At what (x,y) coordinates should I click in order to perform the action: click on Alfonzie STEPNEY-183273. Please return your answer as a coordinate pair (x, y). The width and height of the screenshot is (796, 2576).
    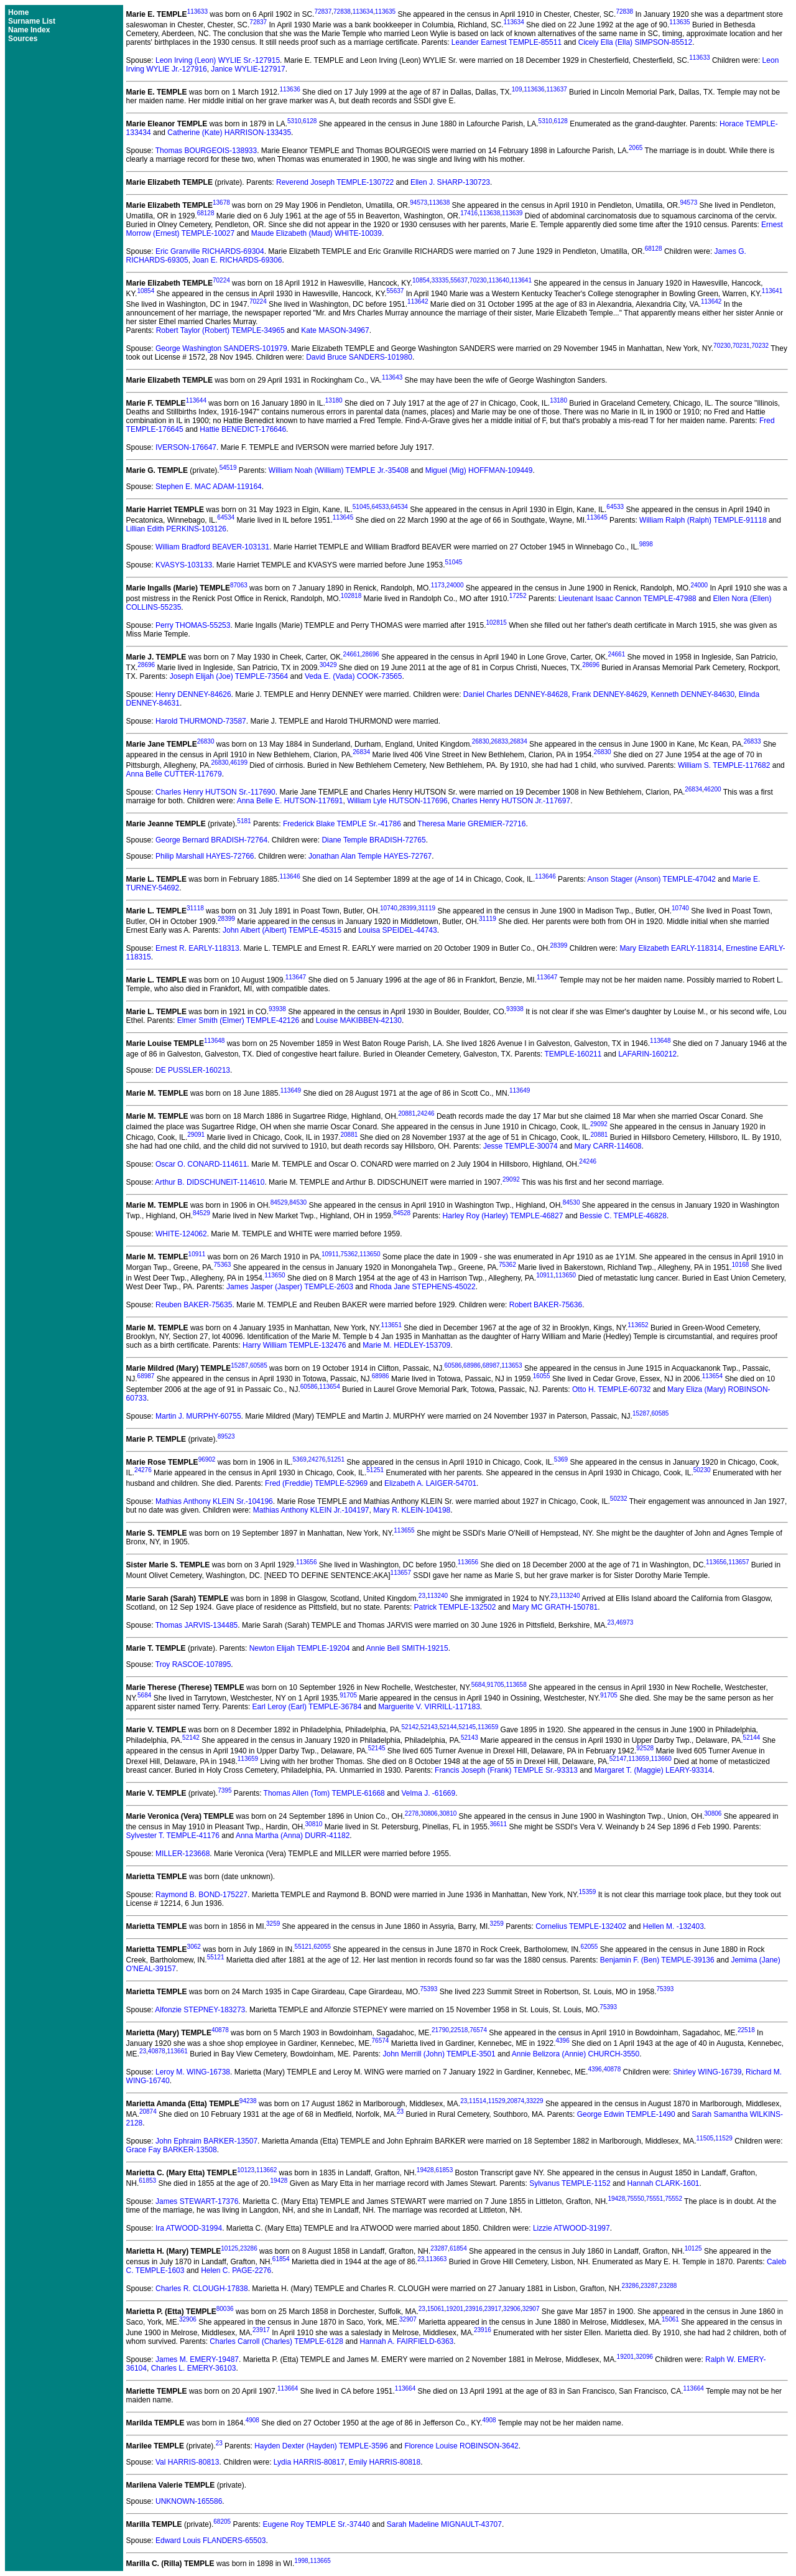
    Looking at the image, I should click on (200, 2009).